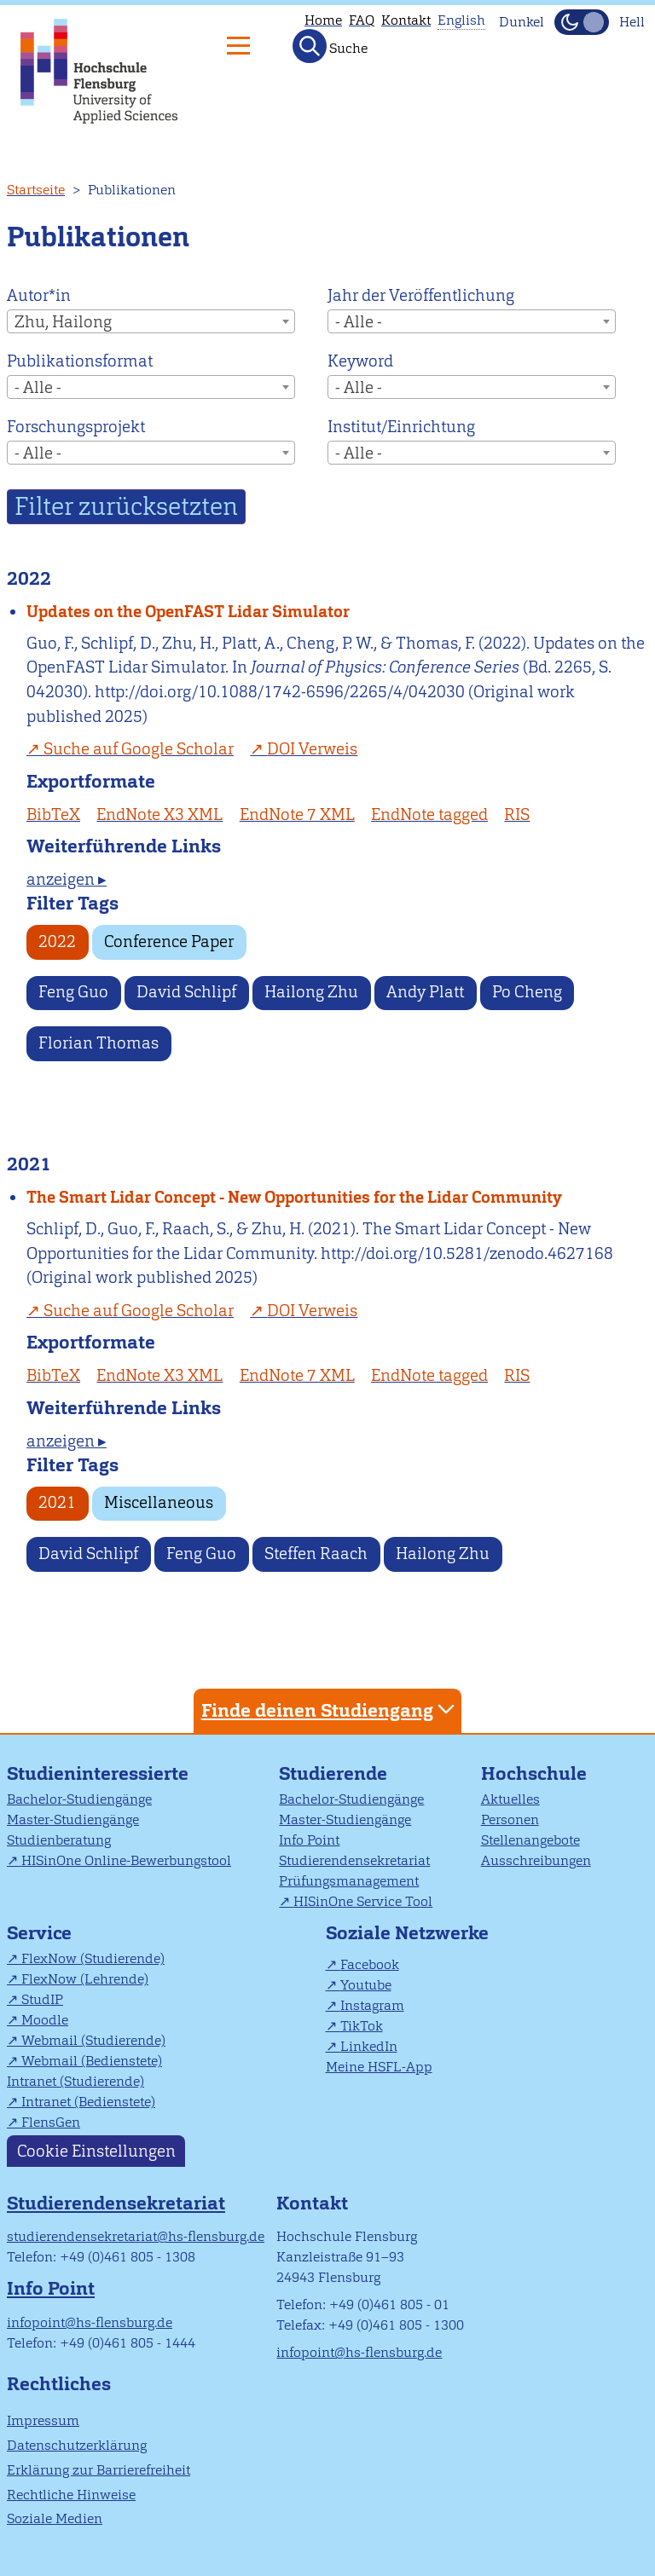 The image size is (655, 2576). Describe the element at coordinates (312, 749) in the screenshot. I see `DOI Verweis` at that location.